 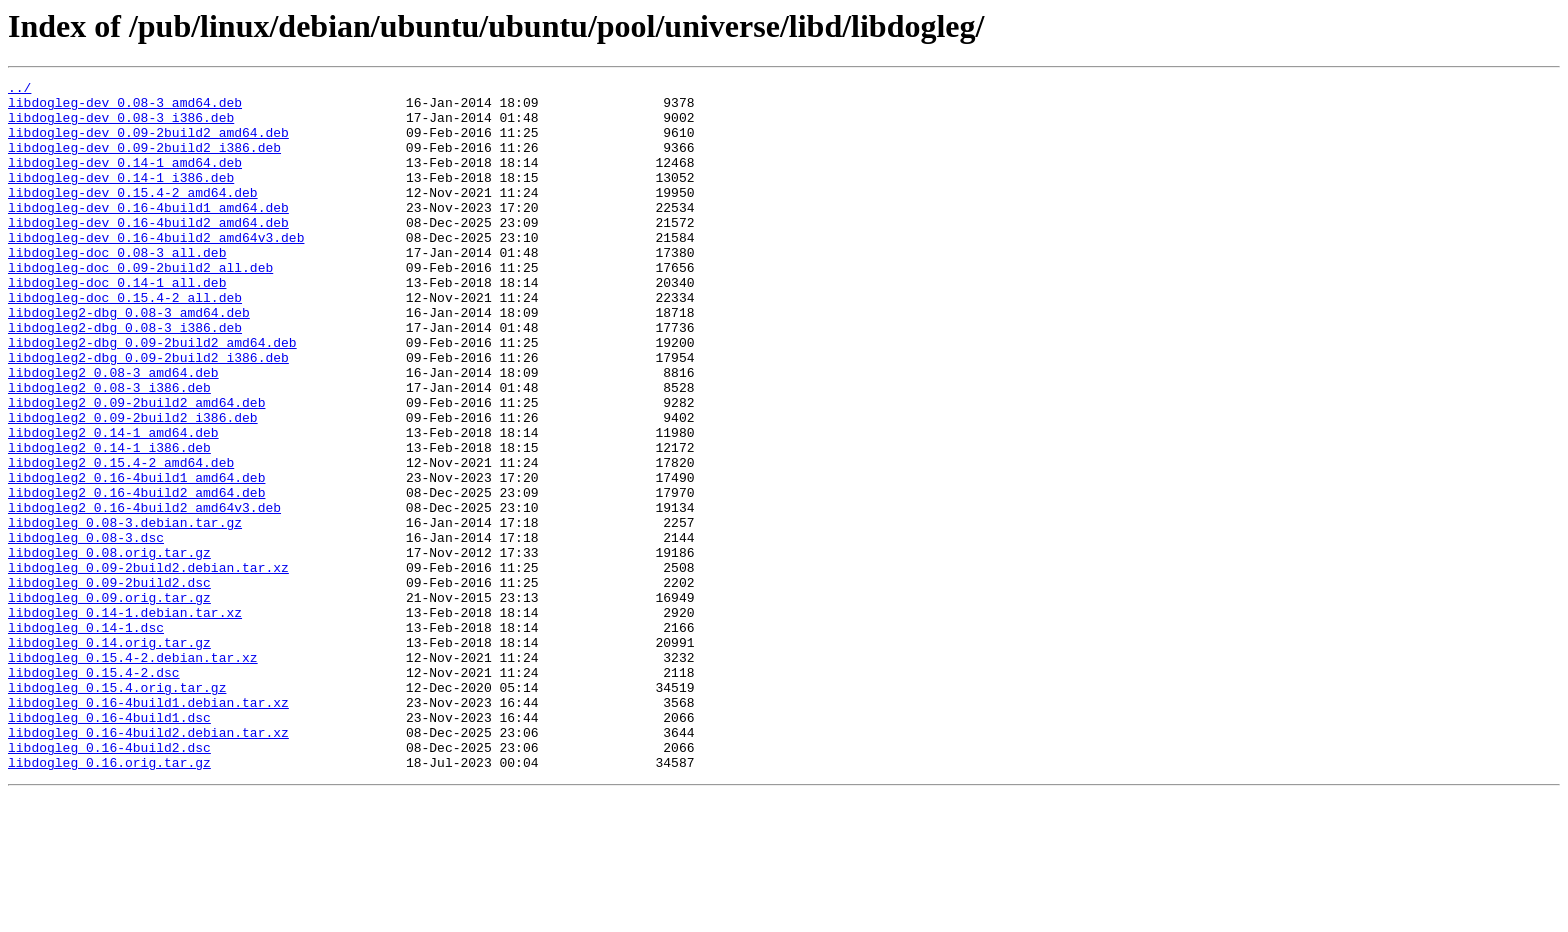 I want to click on libdogleg_0.16-4build1.dsc, so click(x=109, y=846).